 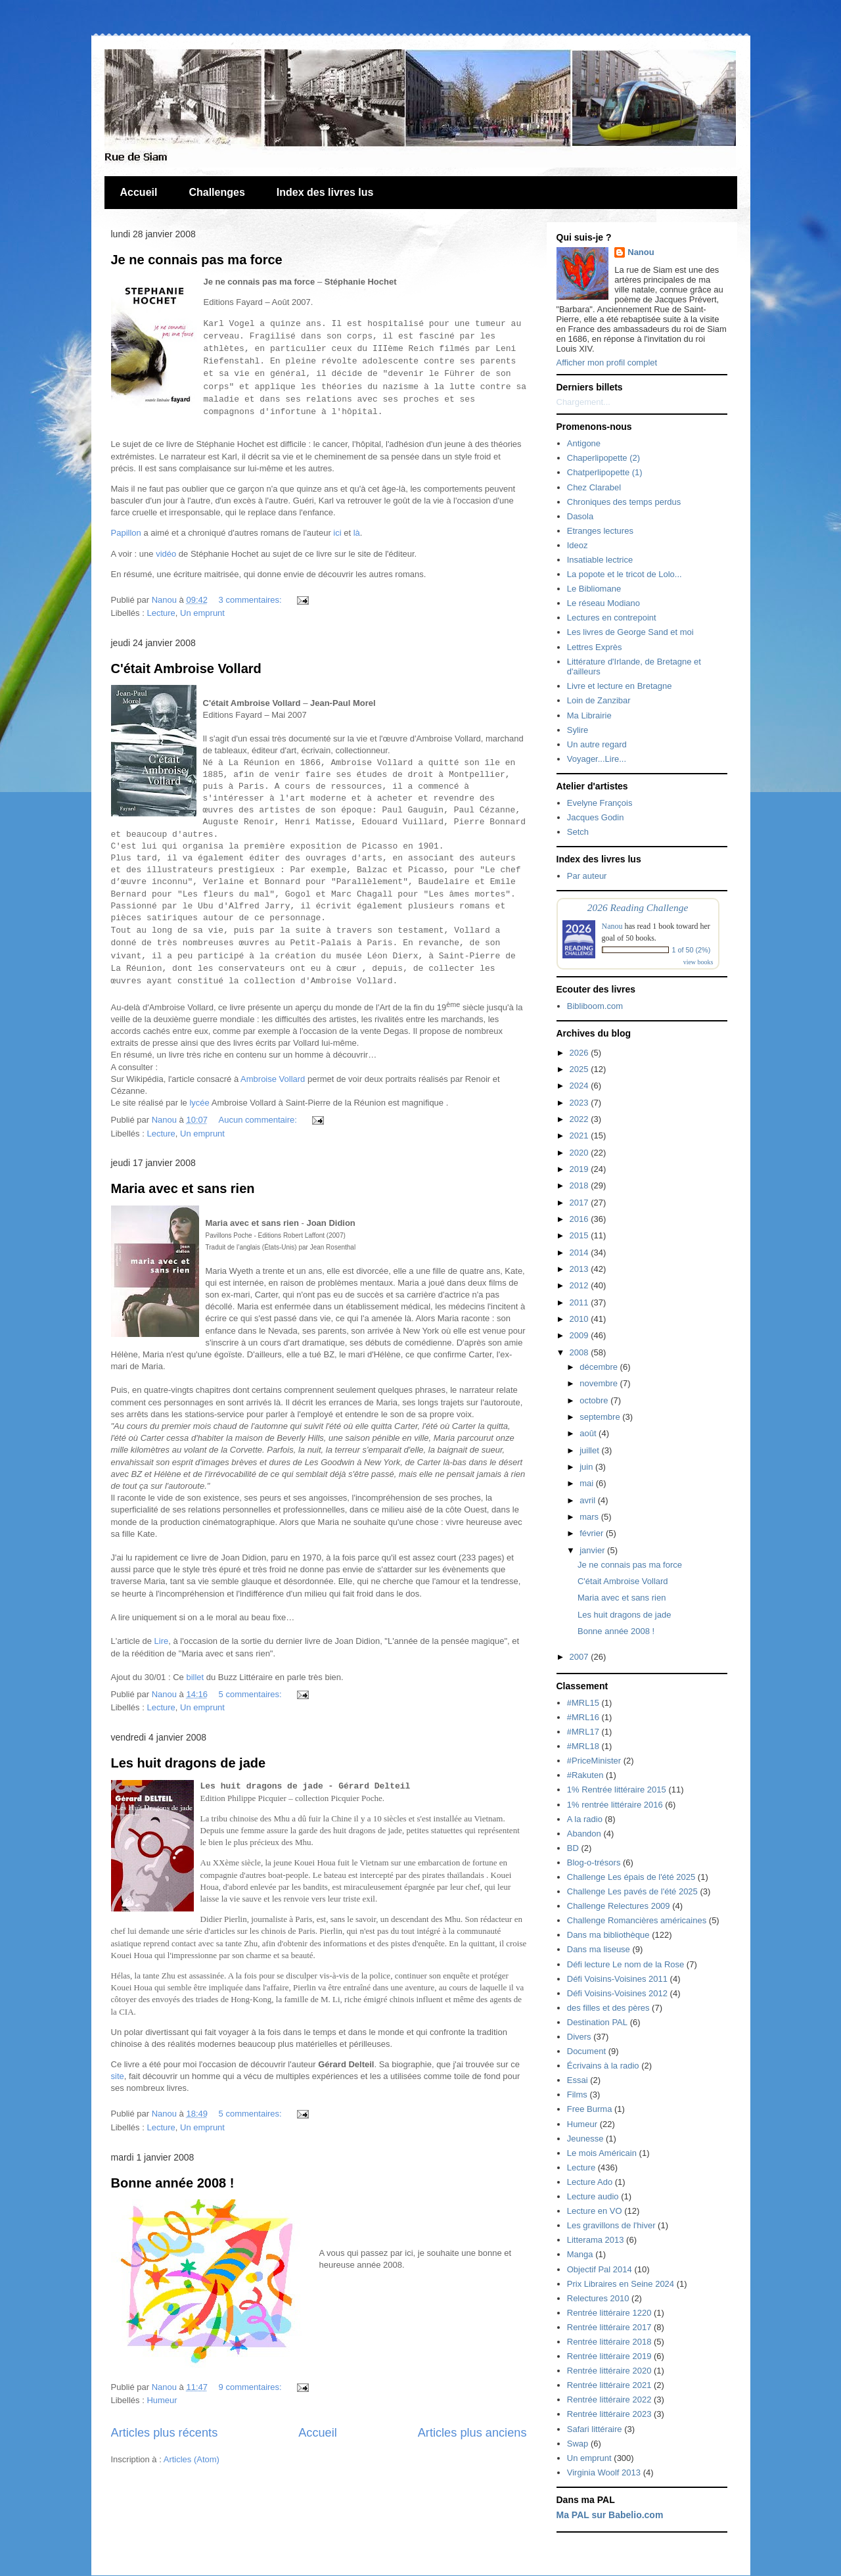 I want to click on mars, so click(x=590, y=1517).